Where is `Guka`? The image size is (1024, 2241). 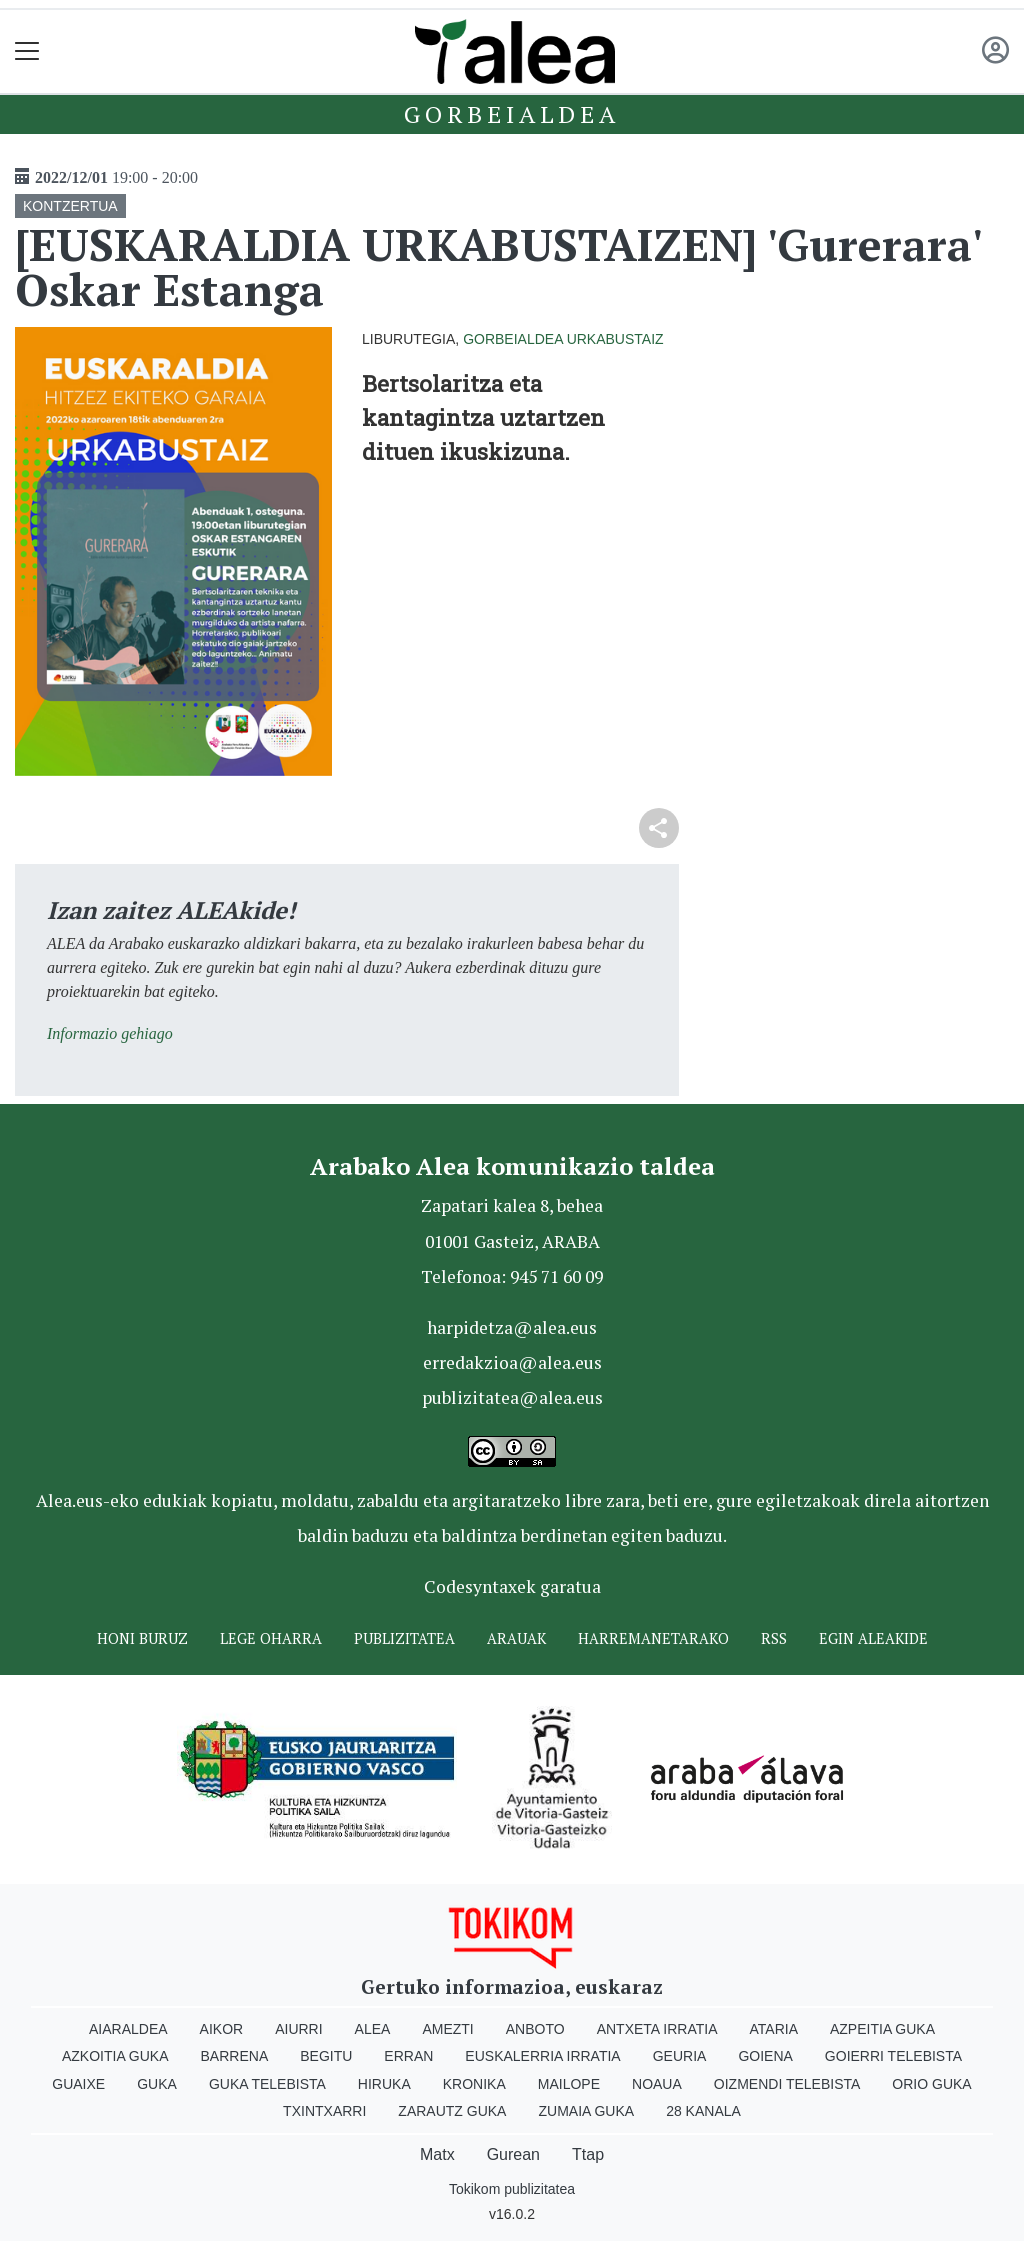 Guka is located at coordinates (157, 2084).